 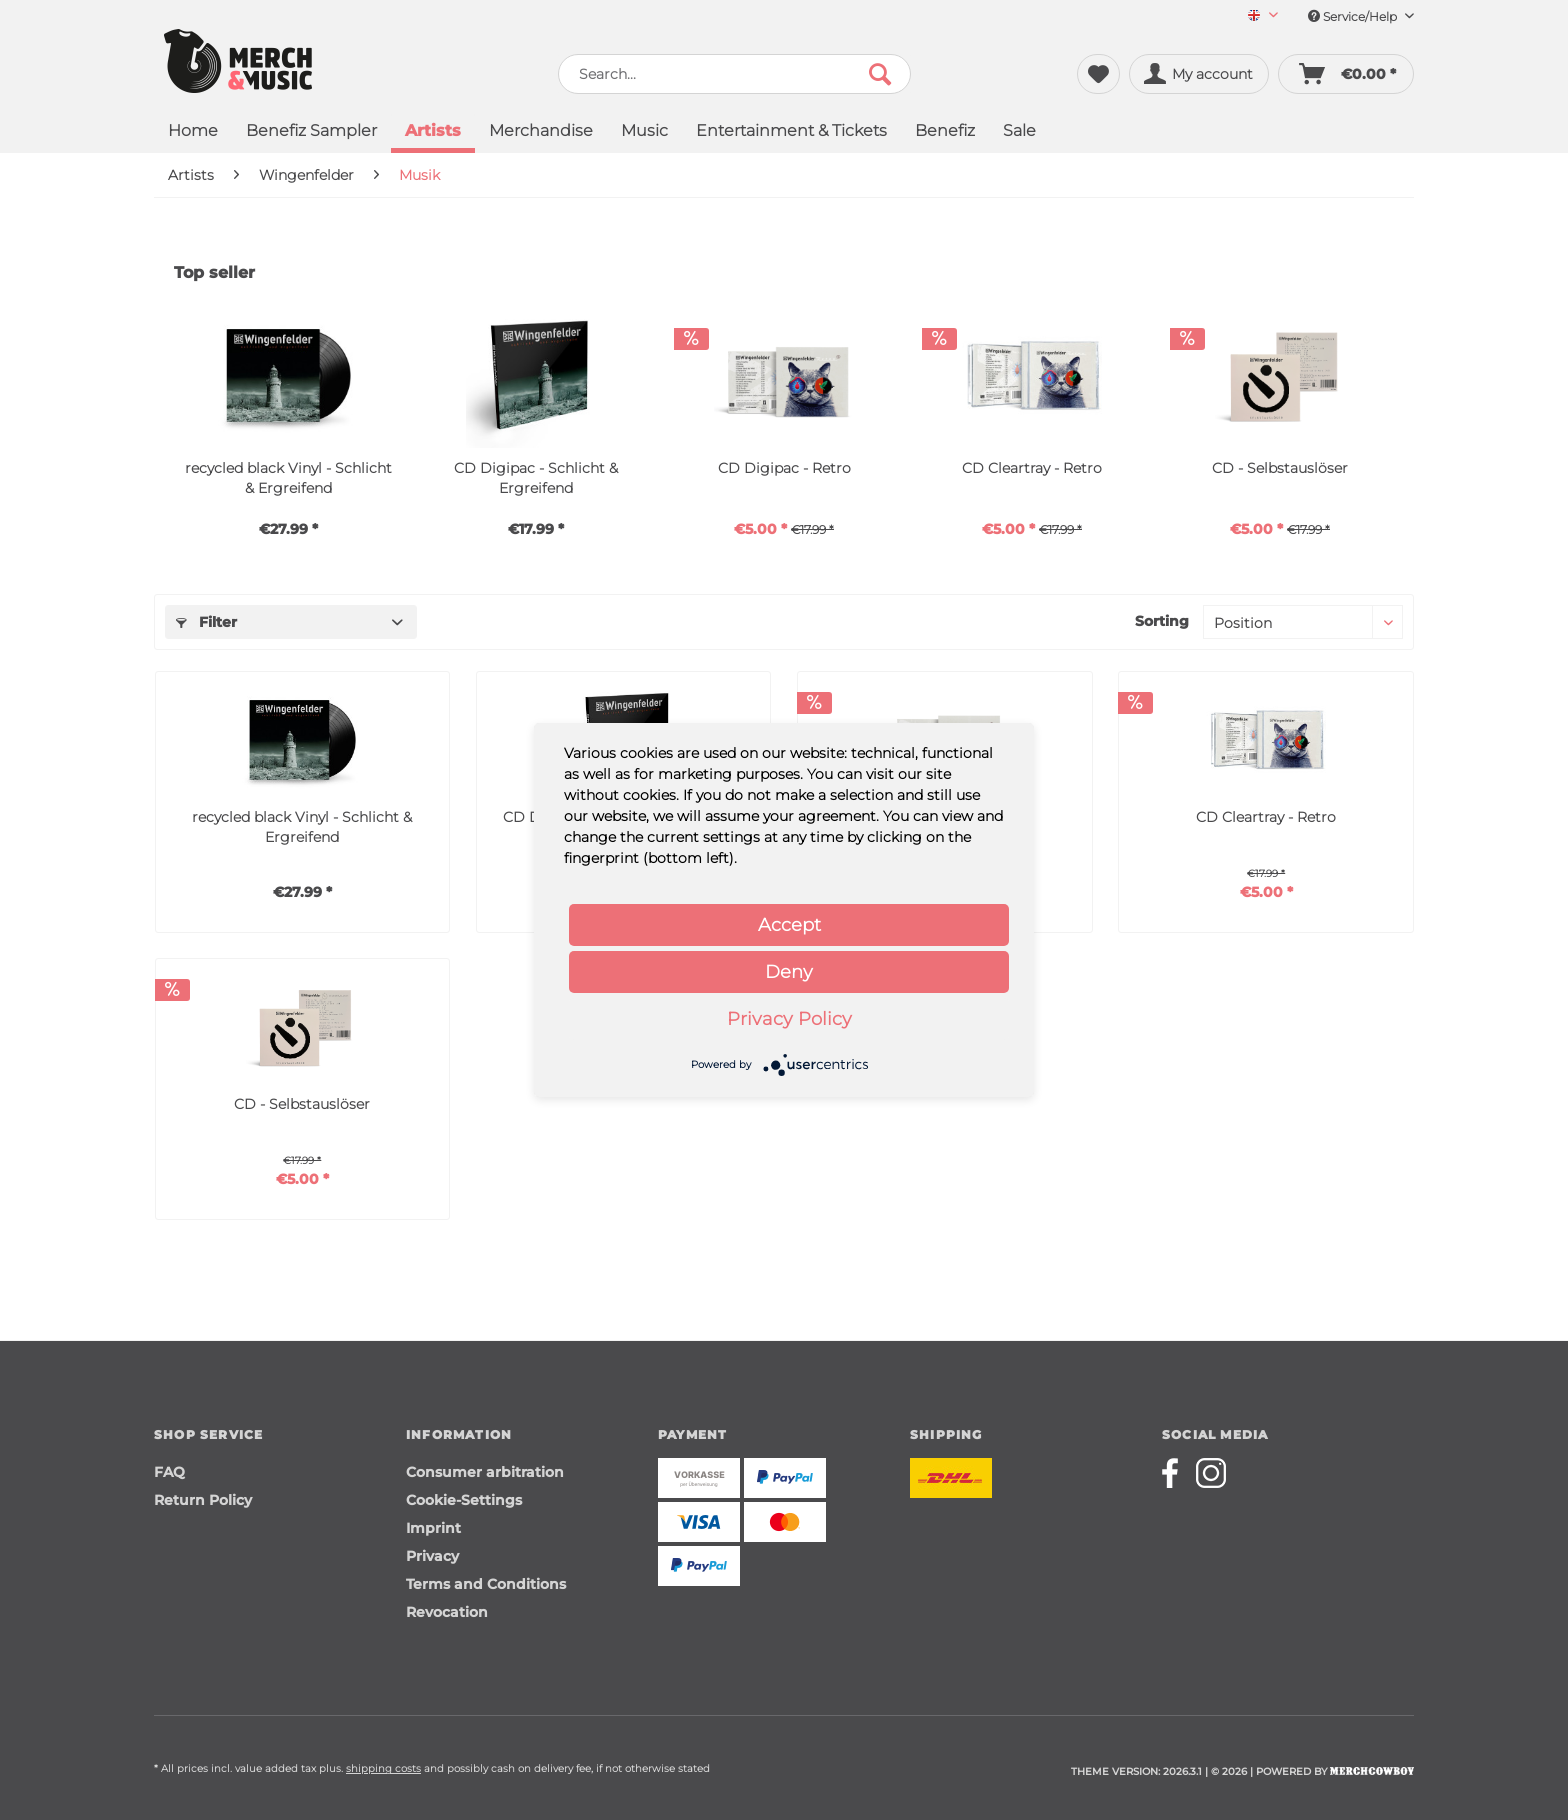 I want to click on [menuitem], so click(x=1255, y=16).